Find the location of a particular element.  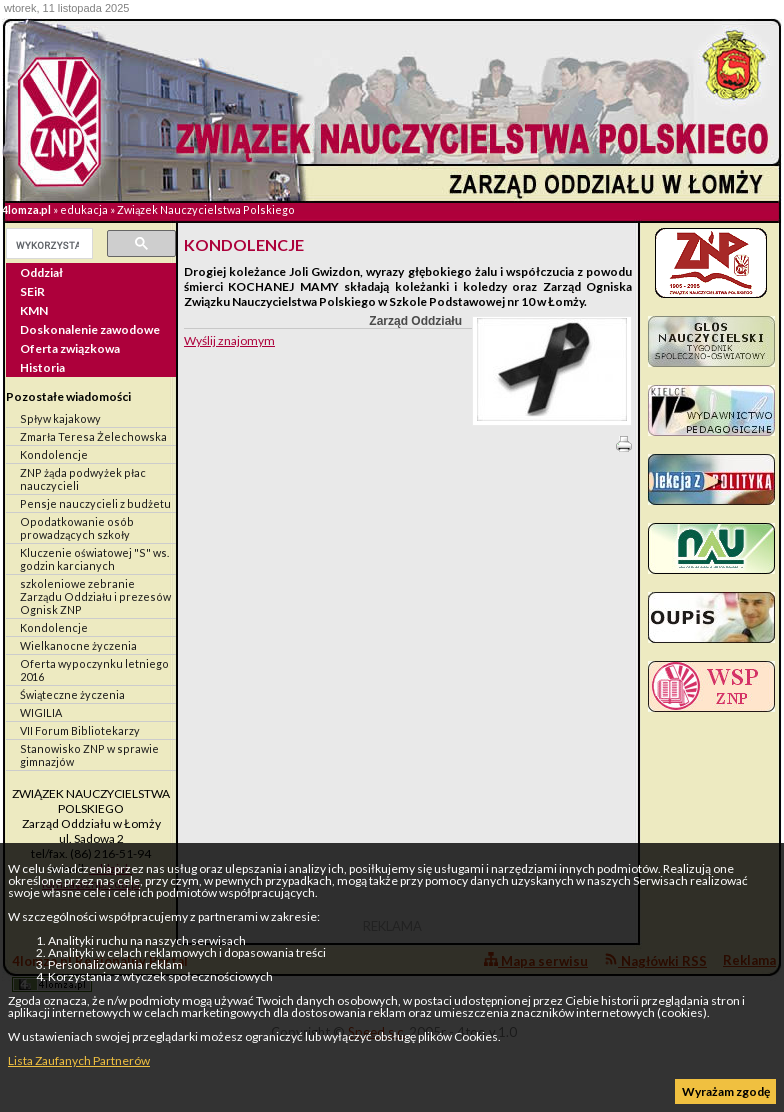

[szukaj] is located at coordinates (47, 245).